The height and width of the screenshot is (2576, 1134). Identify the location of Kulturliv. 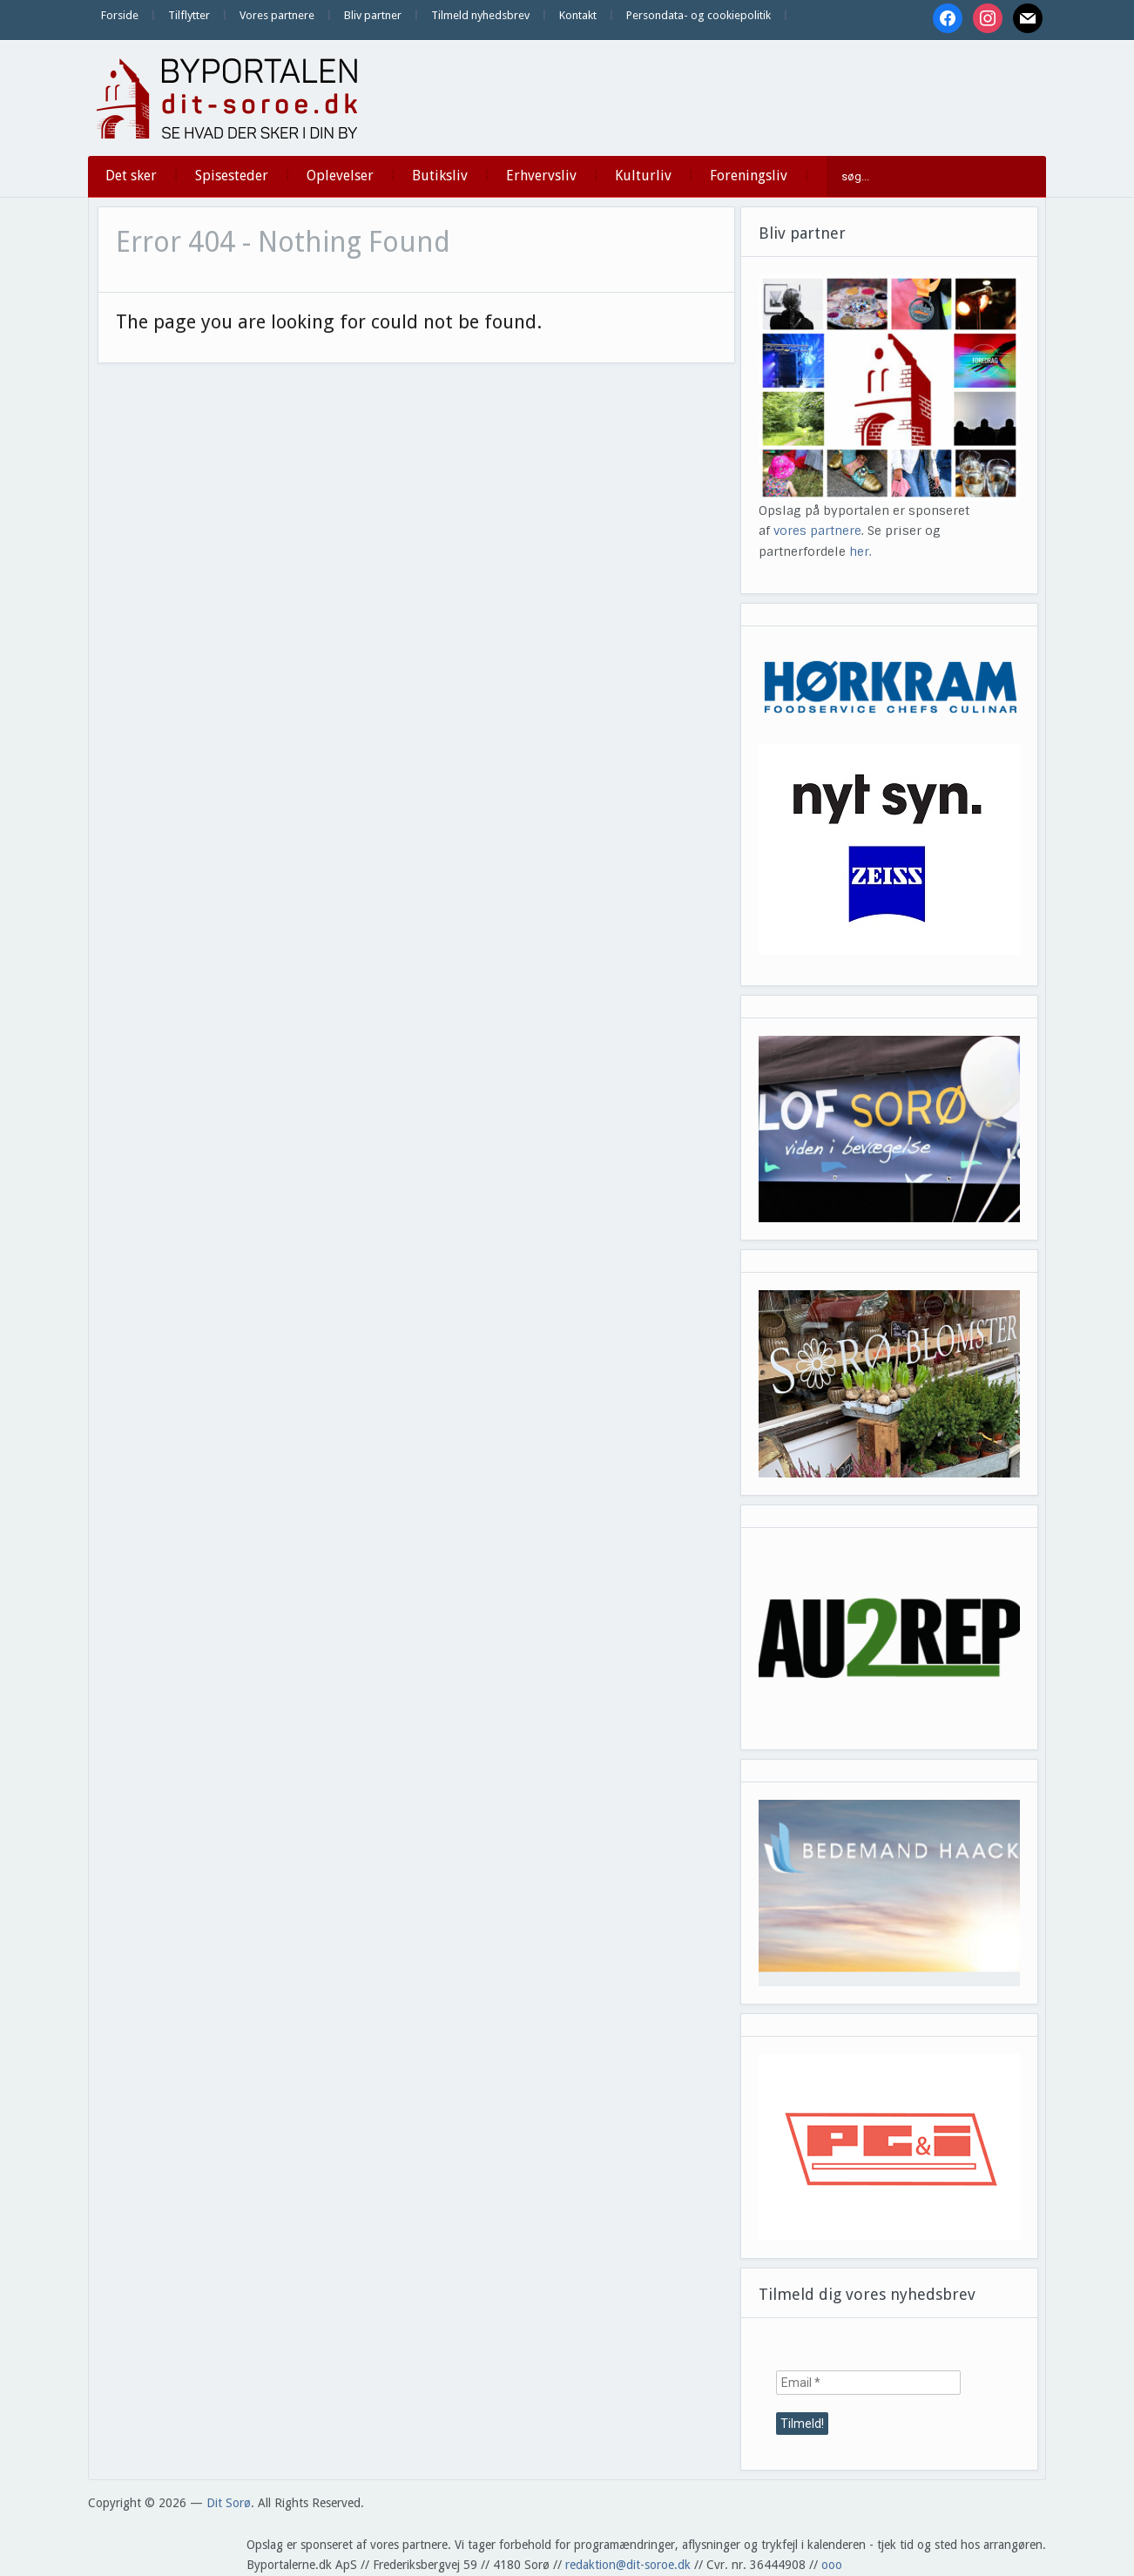
(643, 175).